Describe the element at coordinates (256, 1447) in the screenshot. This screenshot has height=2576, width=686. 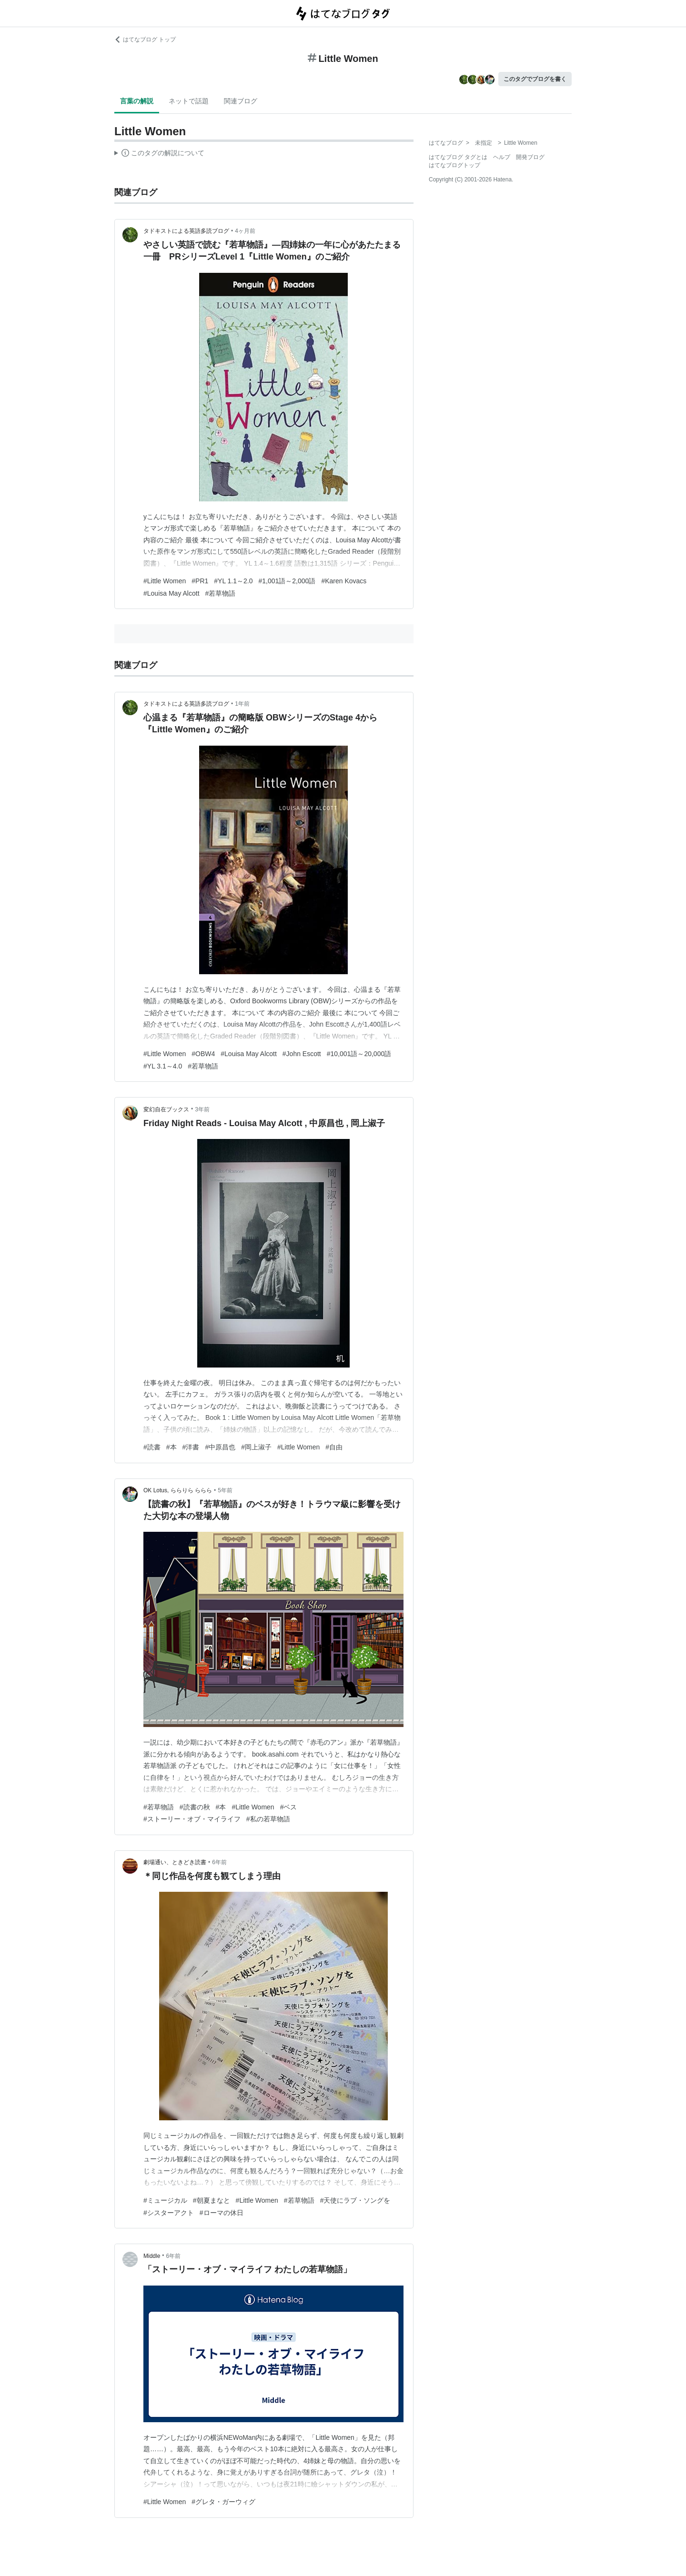
I see `#岡上淑子` at that location.